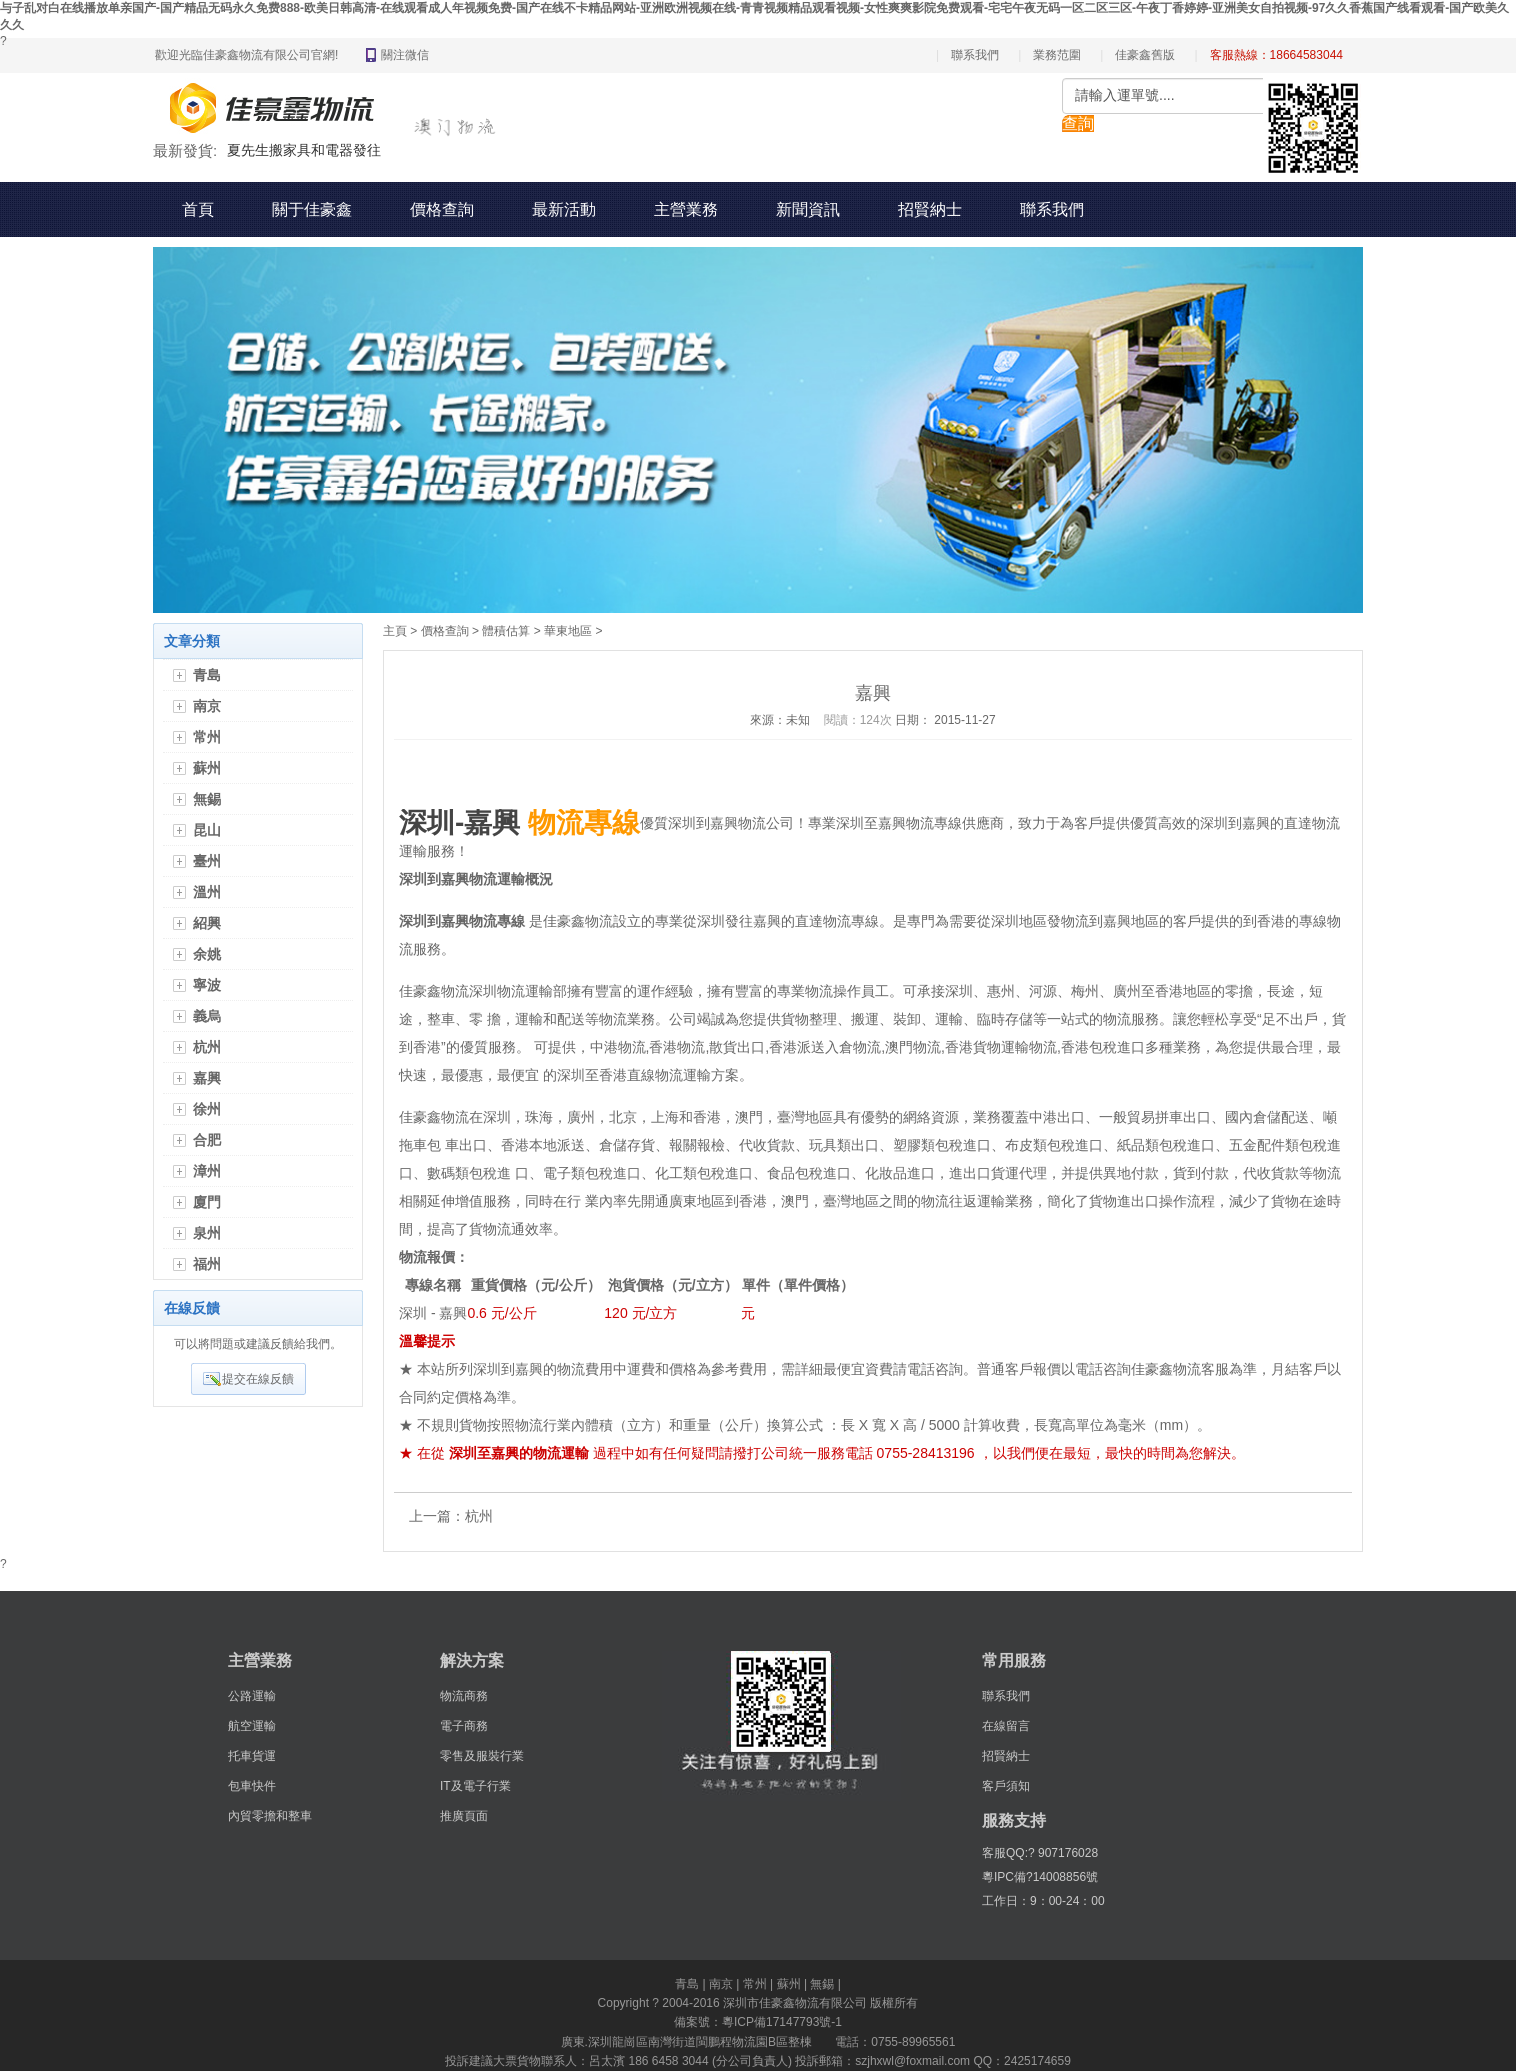 This screenshot has height=2071, width=1516. Describe the element at coordinates (207, 985) in the screenshot. I see `寧波` at that location.